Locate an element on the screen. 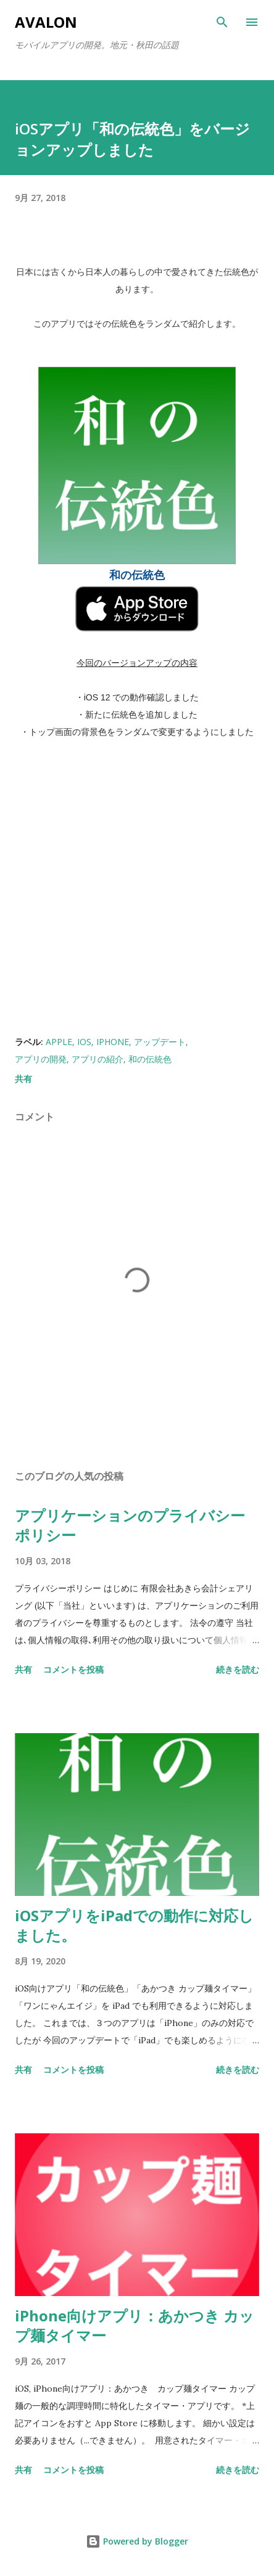  和の伝統色 is located at coordinates (150, 1059).